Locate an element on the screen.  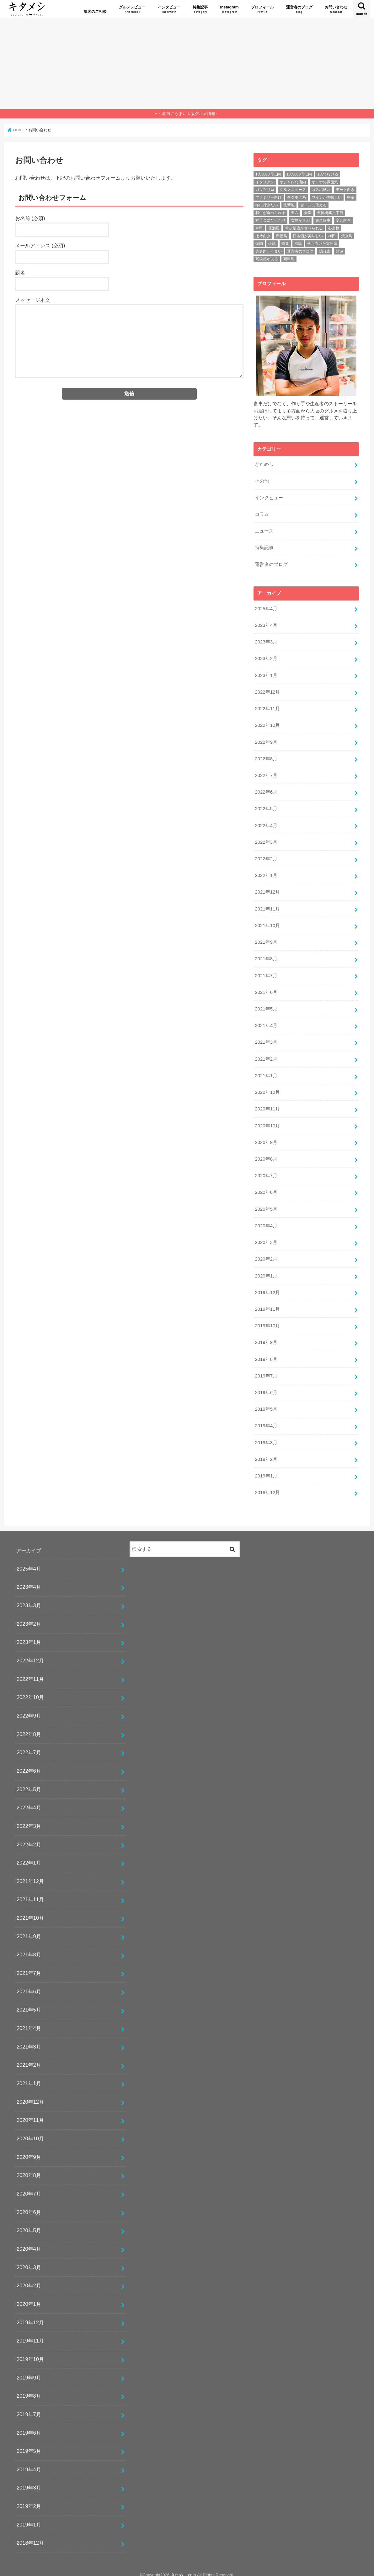
2019年9月 is located at coordinates (266, 1337).